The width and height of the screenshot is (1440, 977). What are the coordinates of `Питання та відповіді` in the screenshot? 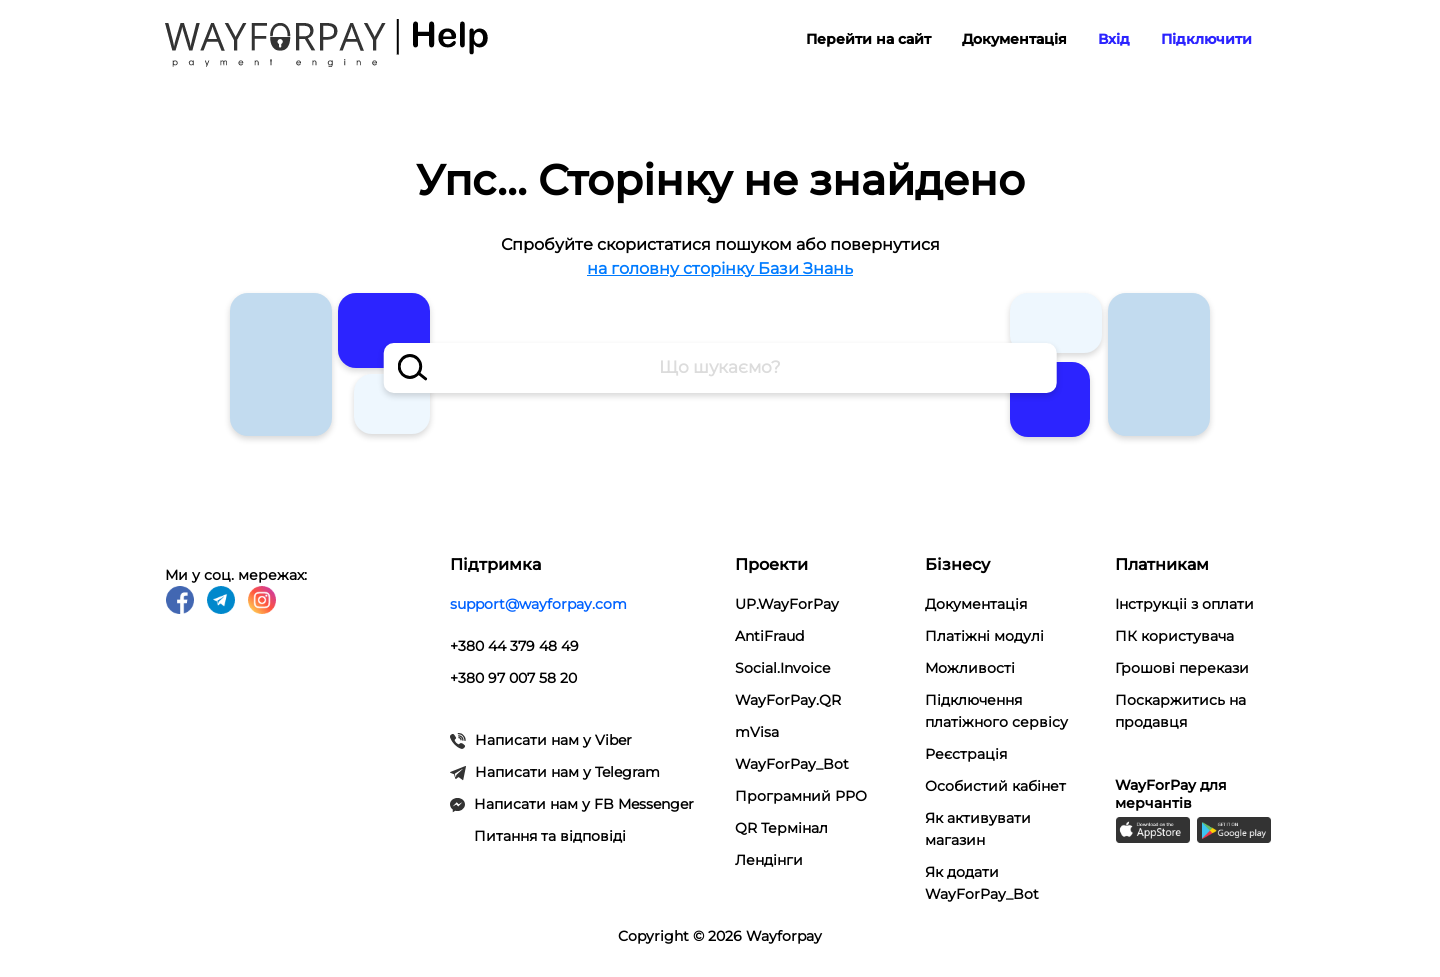 It's located at (550, 836).